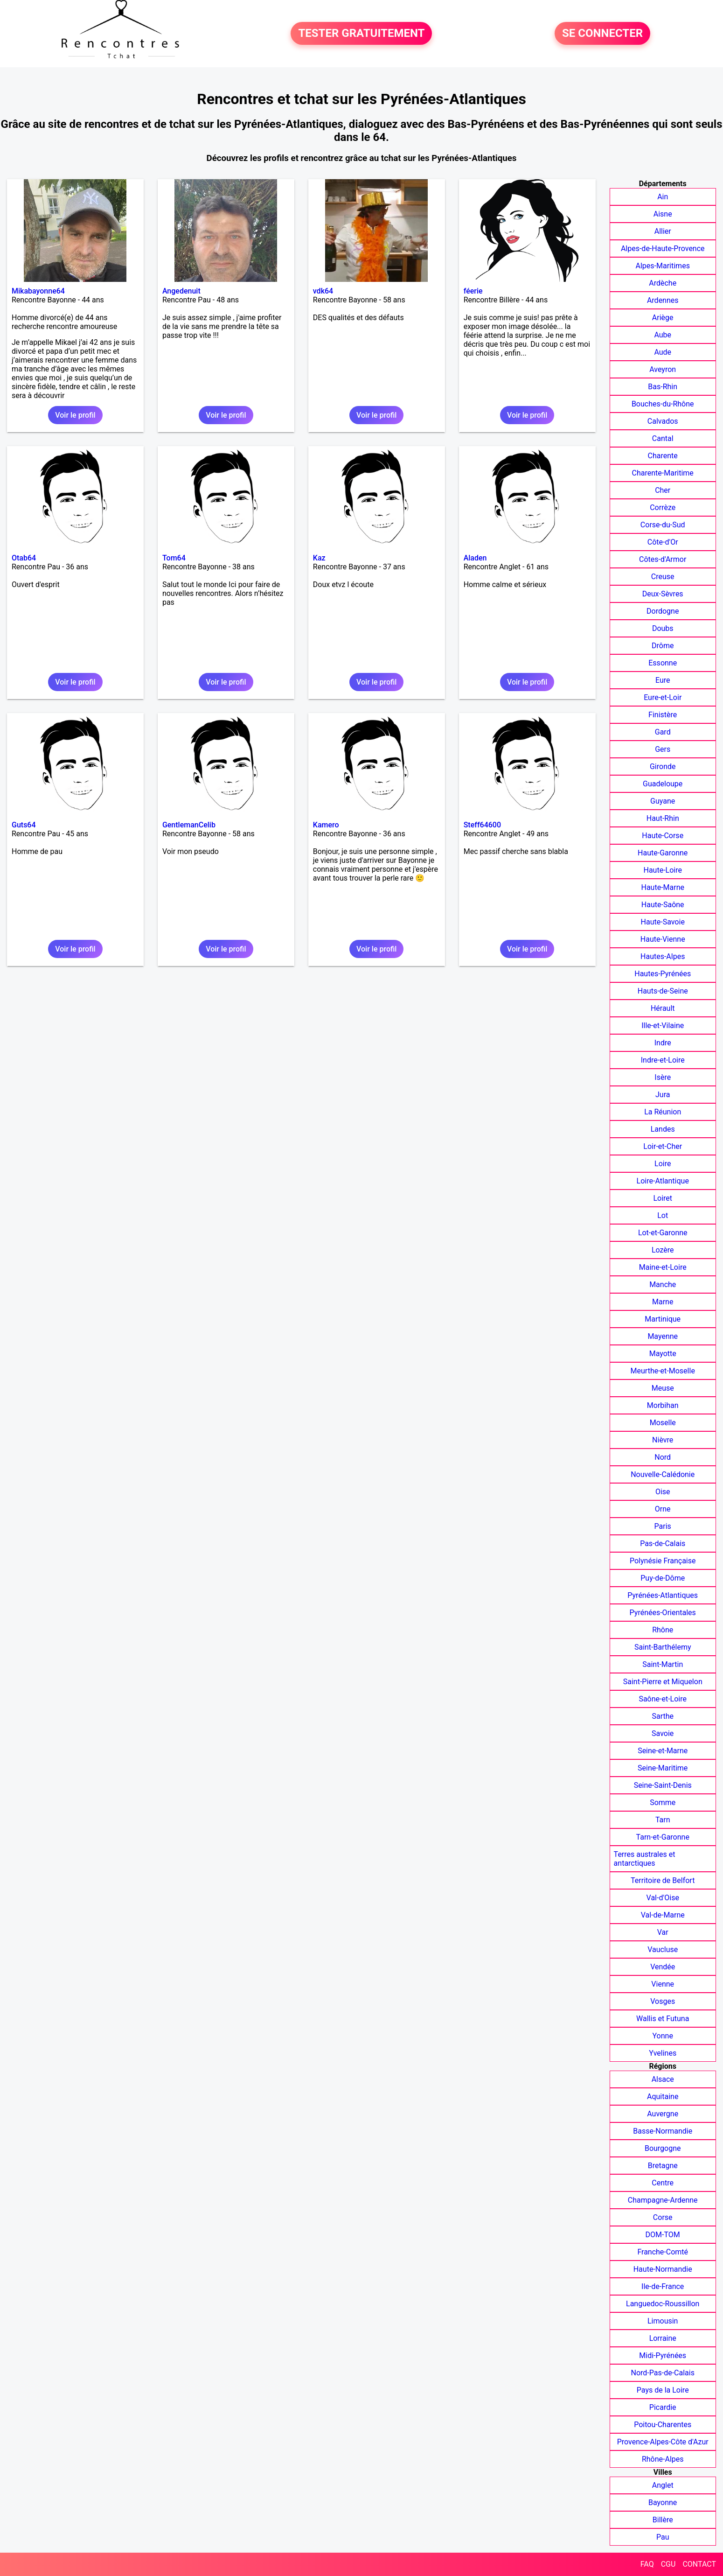 The height and width of the screenshot is (2576, 723). I want to click on Yonne, so click(663, 2035).